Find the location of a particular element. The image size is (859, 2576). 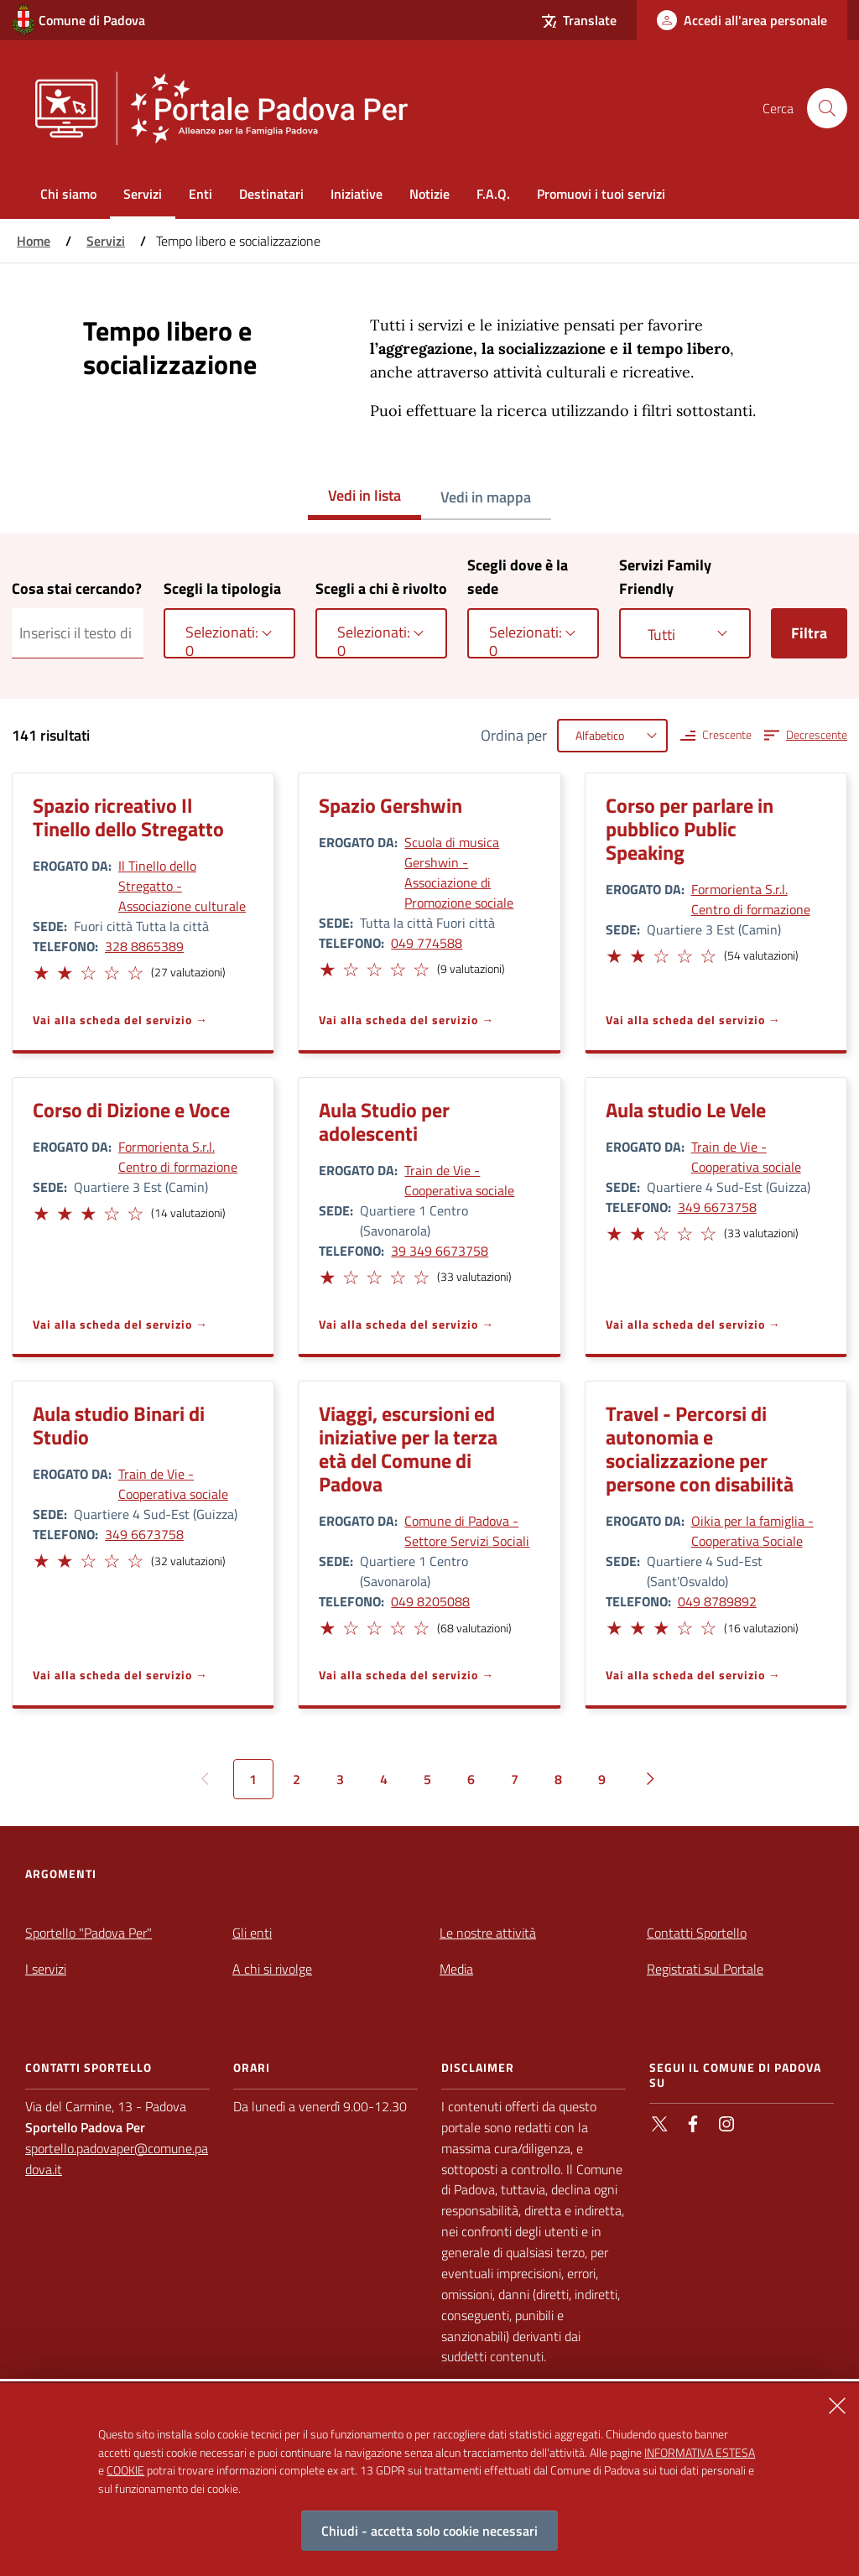

Corso per parlare in pubblico Public Speaking is located at coordinates (689, 829).